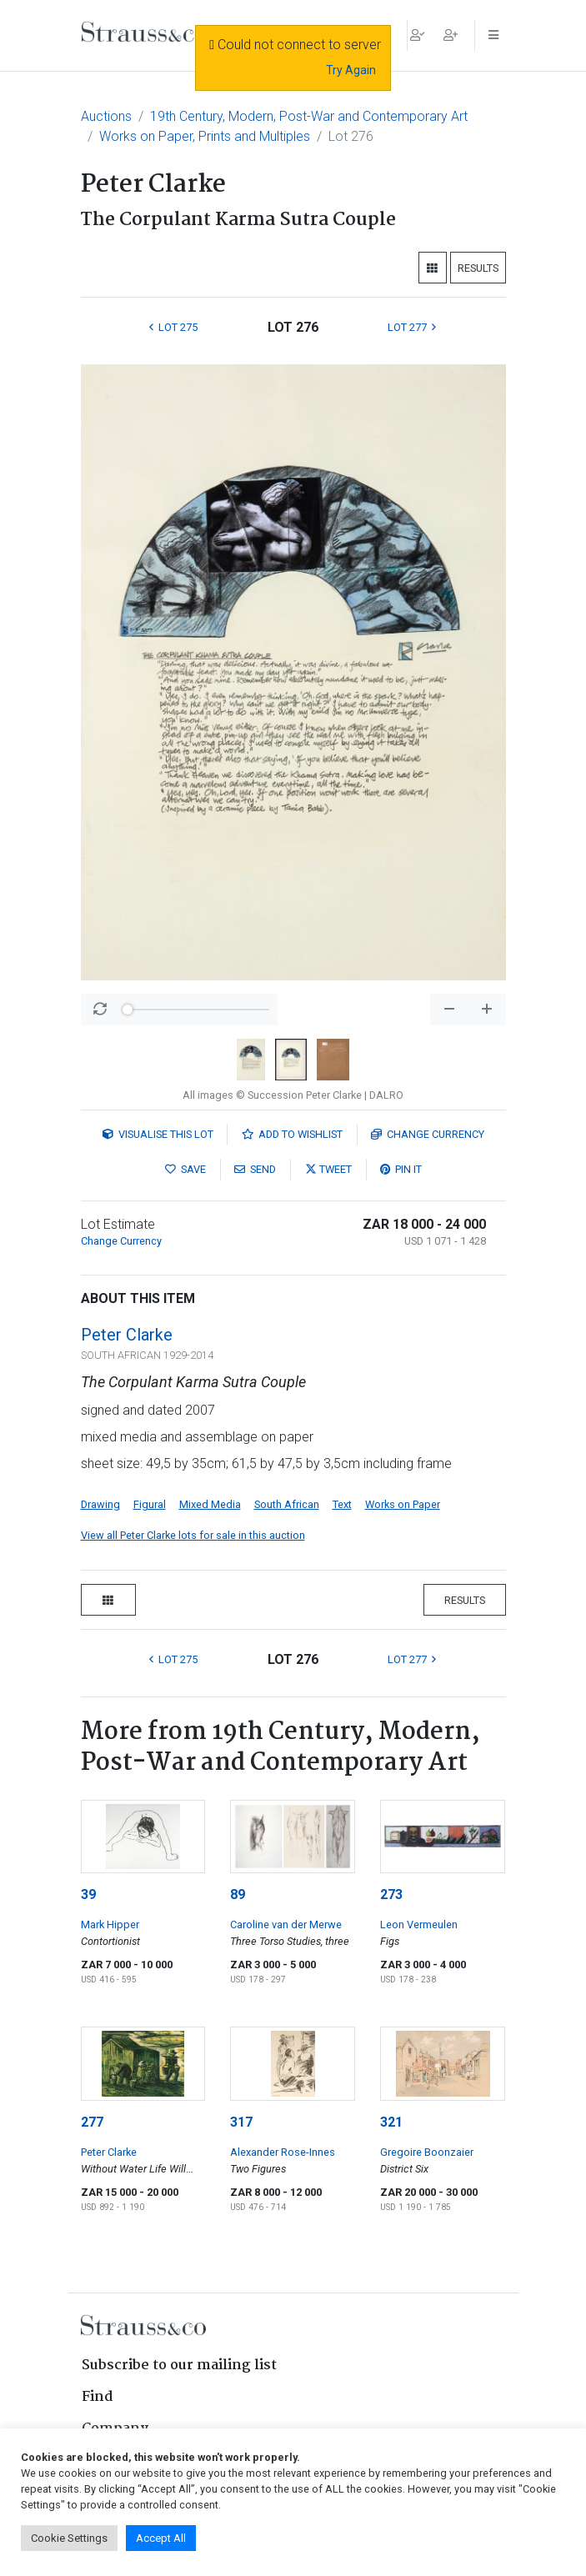 The height and width of the screenshot is (2576, 586). Describe the element at coordinates (204, 136) in the screenshot. I see `Works on Paper, Prints and Multiples` at that location.